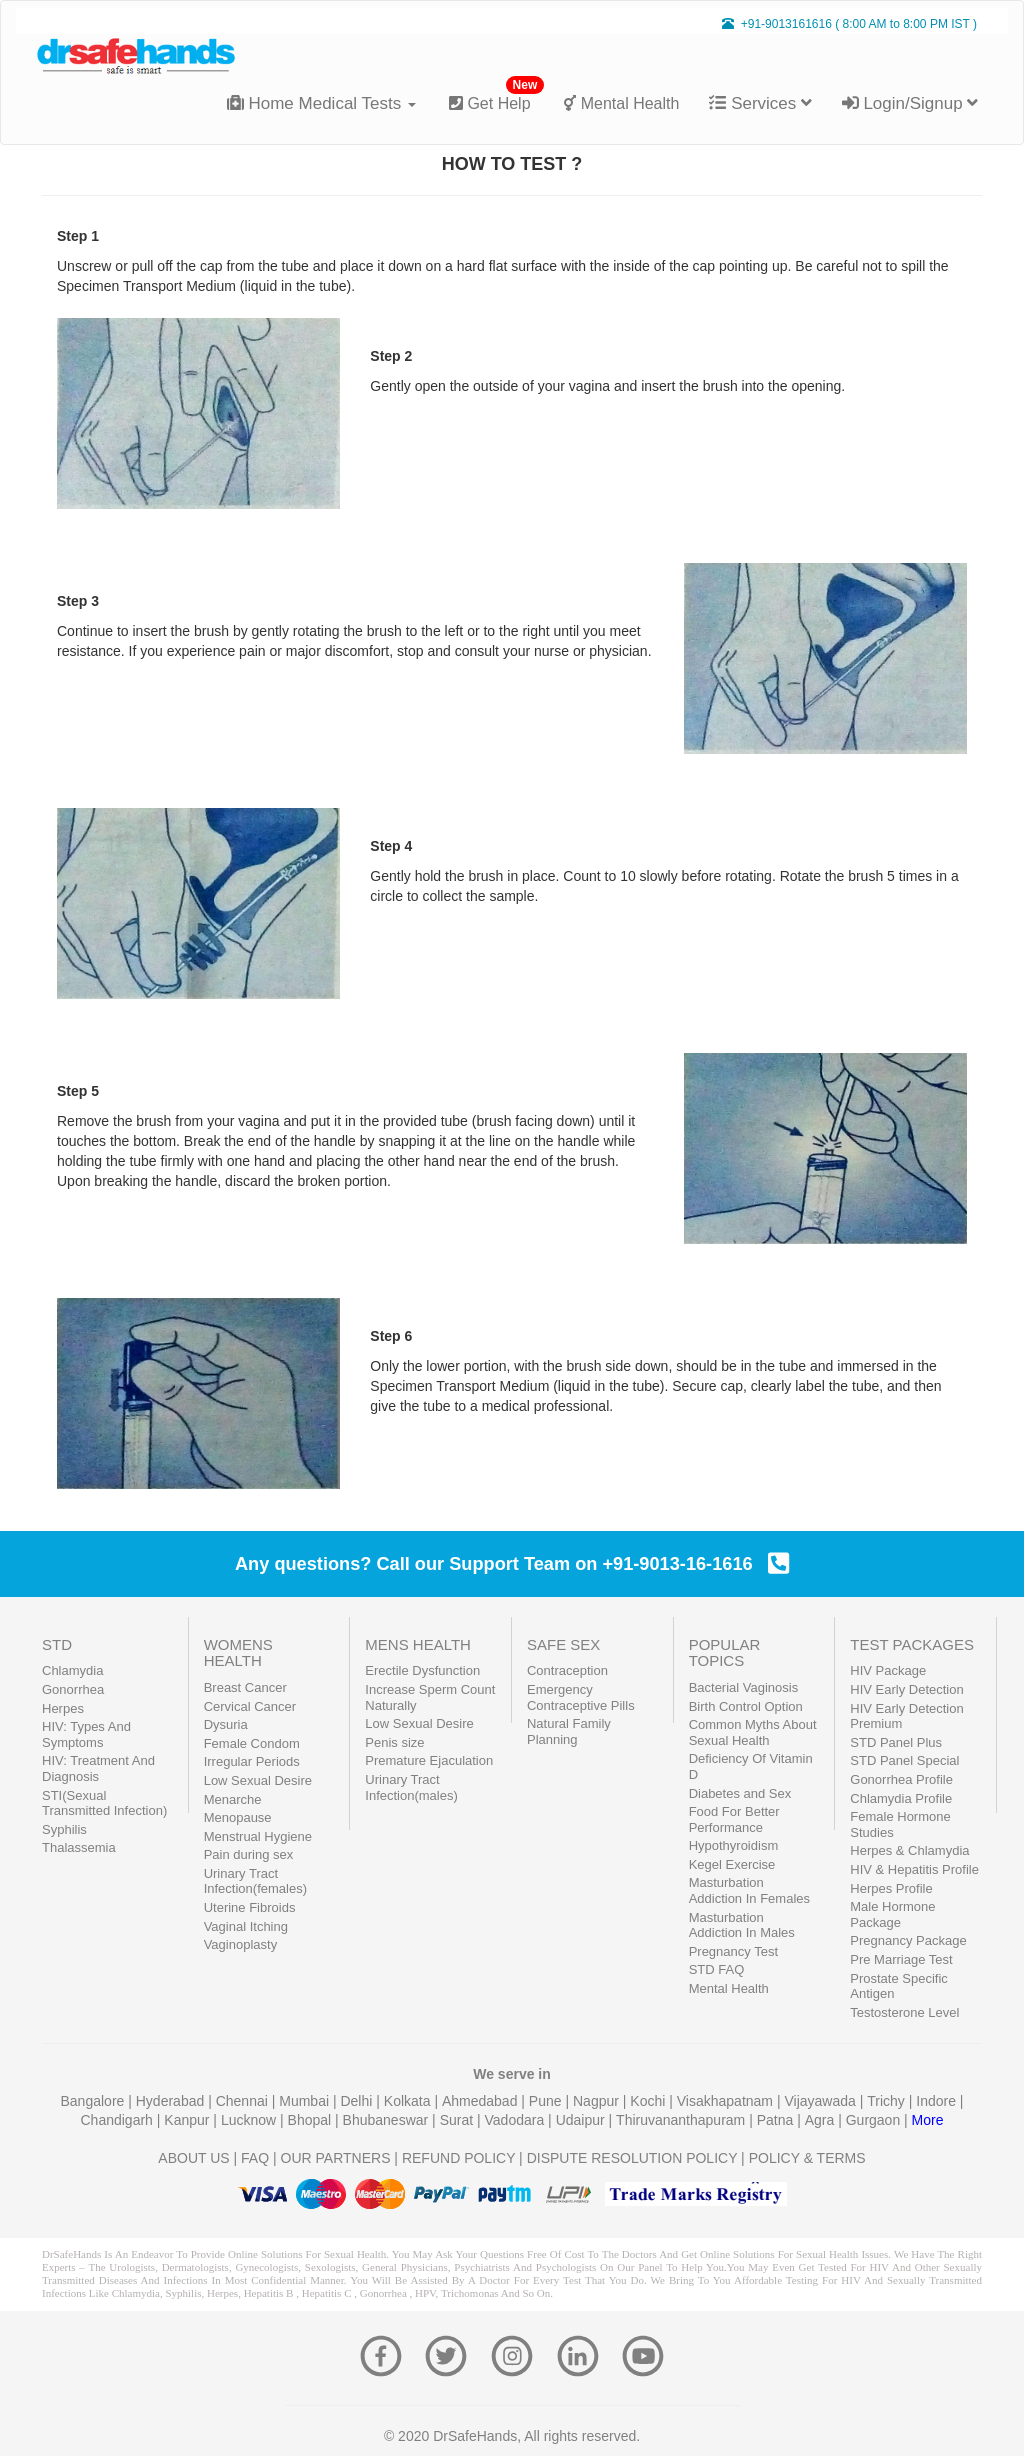 Image resolution: width=1024 pixels, height=2456 pixels. What do you see at coordinates (250, 1706) in the screenshot?
I see `Cervical Cancer` at bounding box center [250, 1706].